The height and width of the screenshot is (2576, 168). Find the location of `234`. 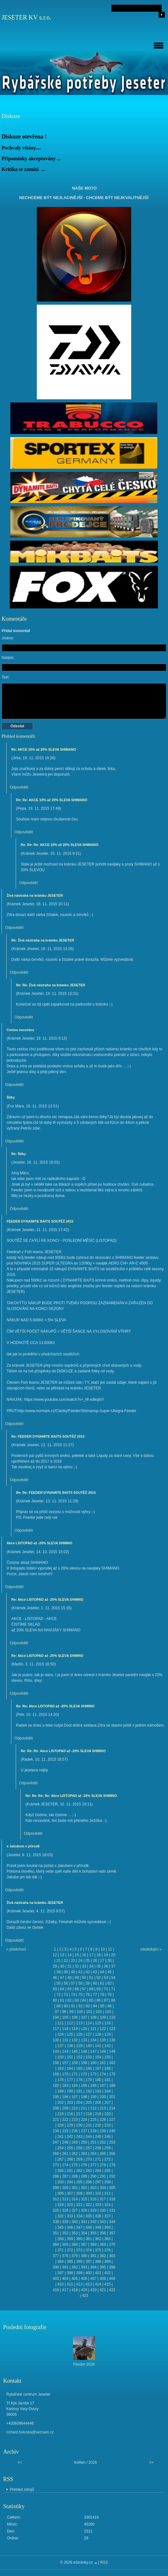

234 is located at coordinates (56, 2131).